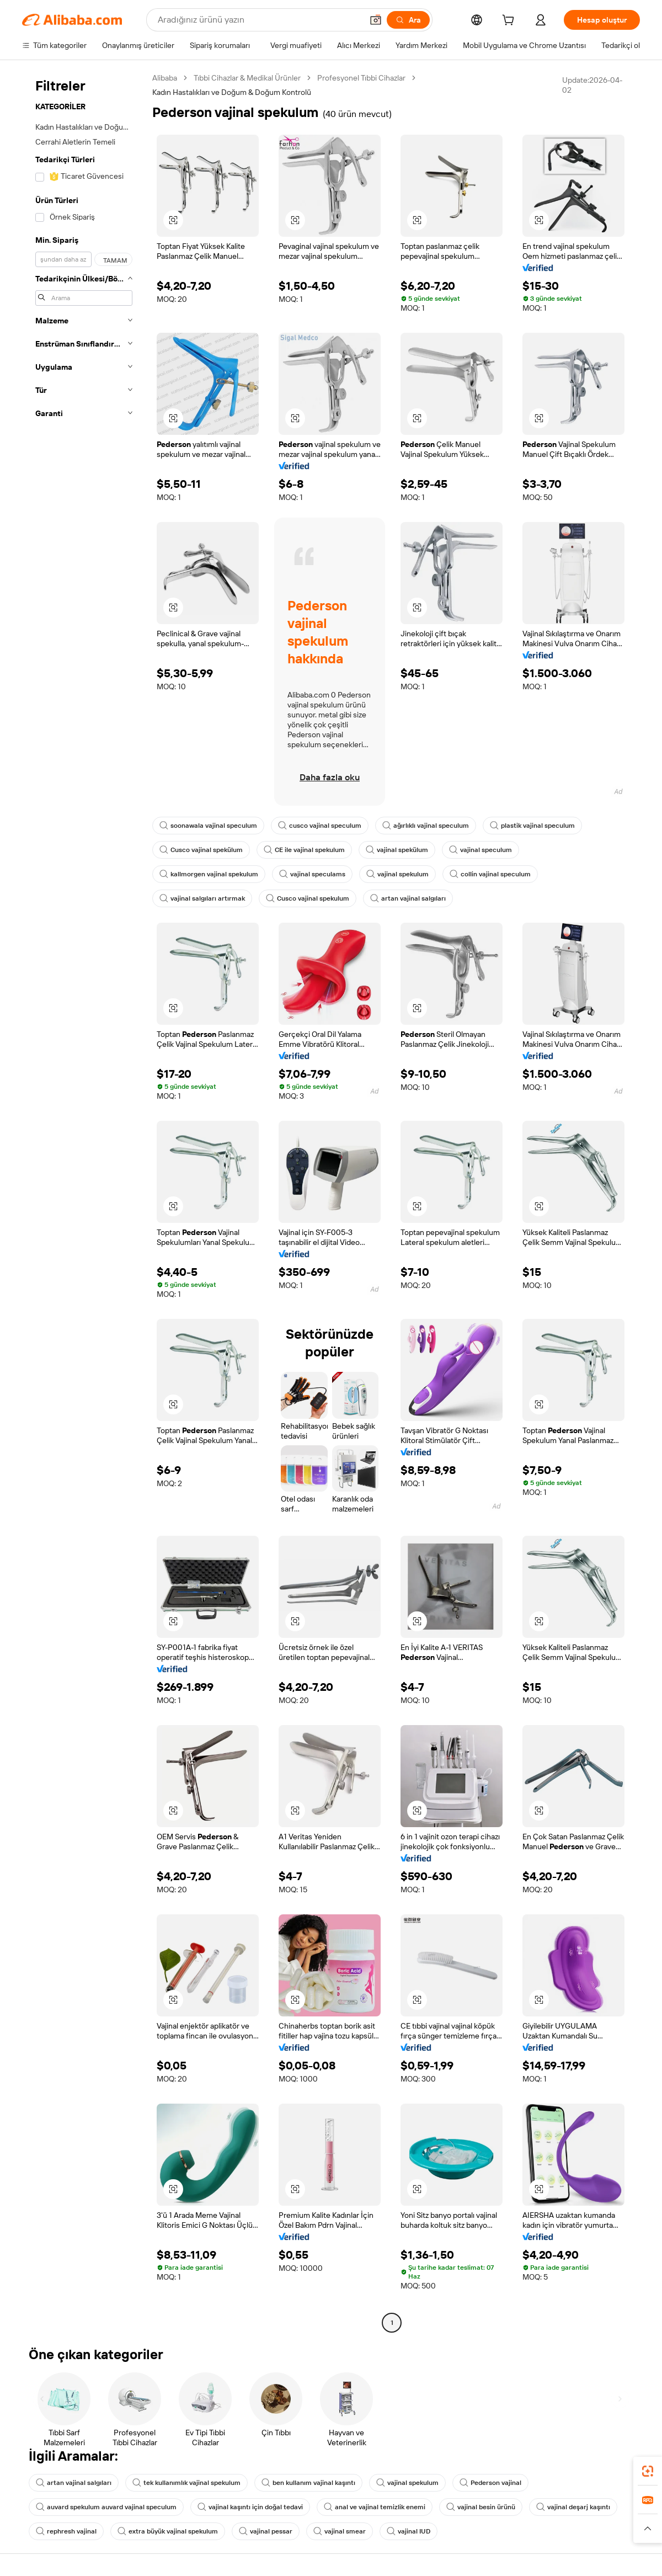  I want to click on artan vajinal salgıları, so click(408, 898).